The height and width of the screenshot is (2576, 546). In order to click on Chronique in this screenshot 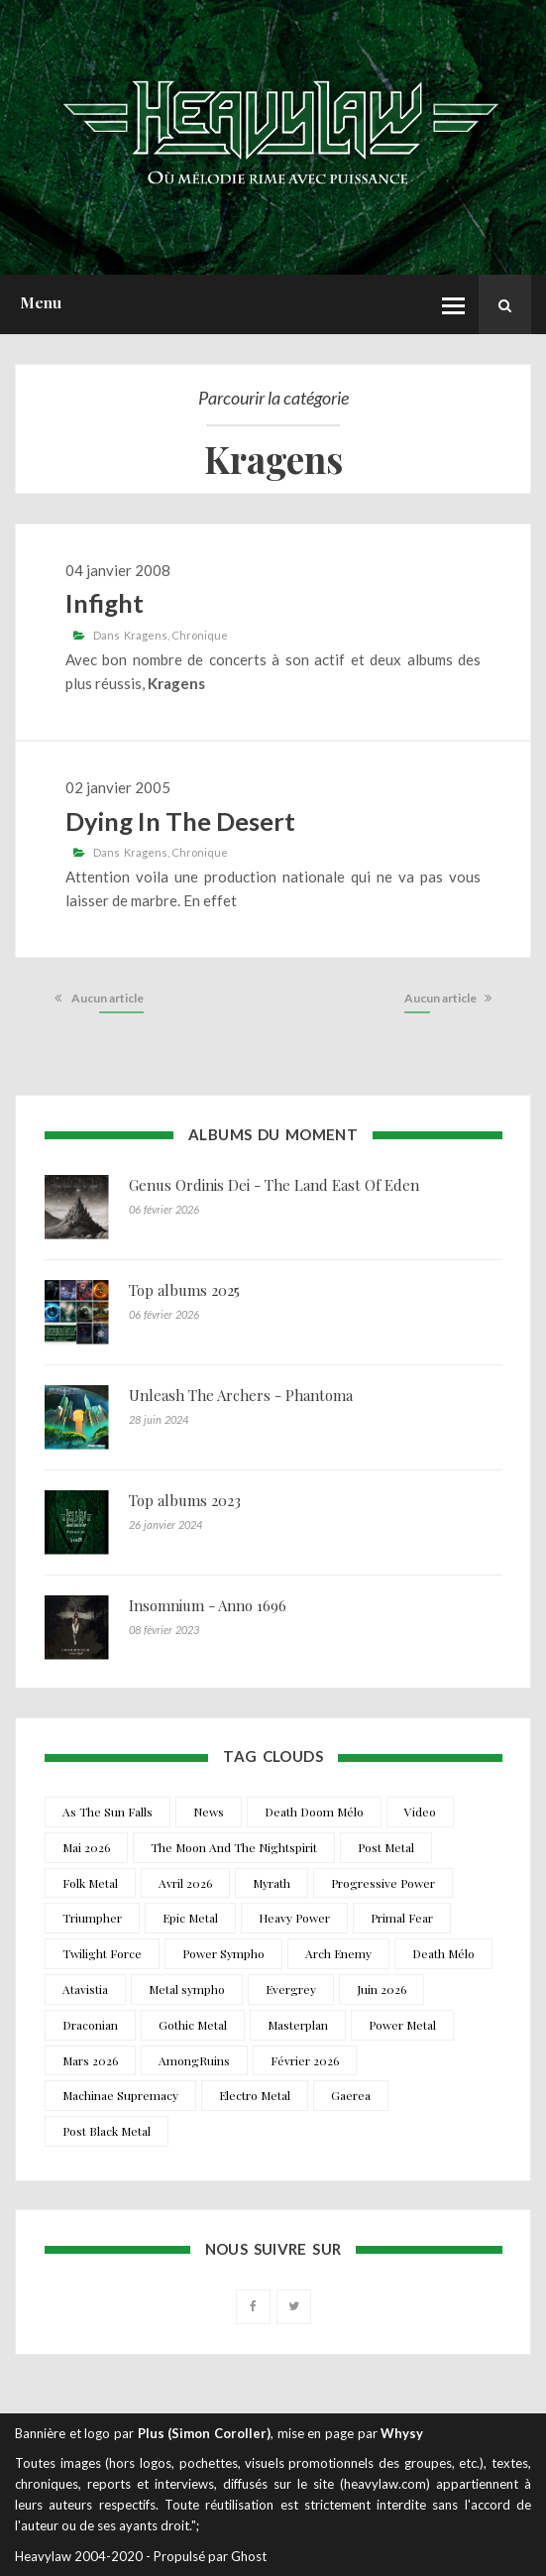, I will do `click(199, 635)`.